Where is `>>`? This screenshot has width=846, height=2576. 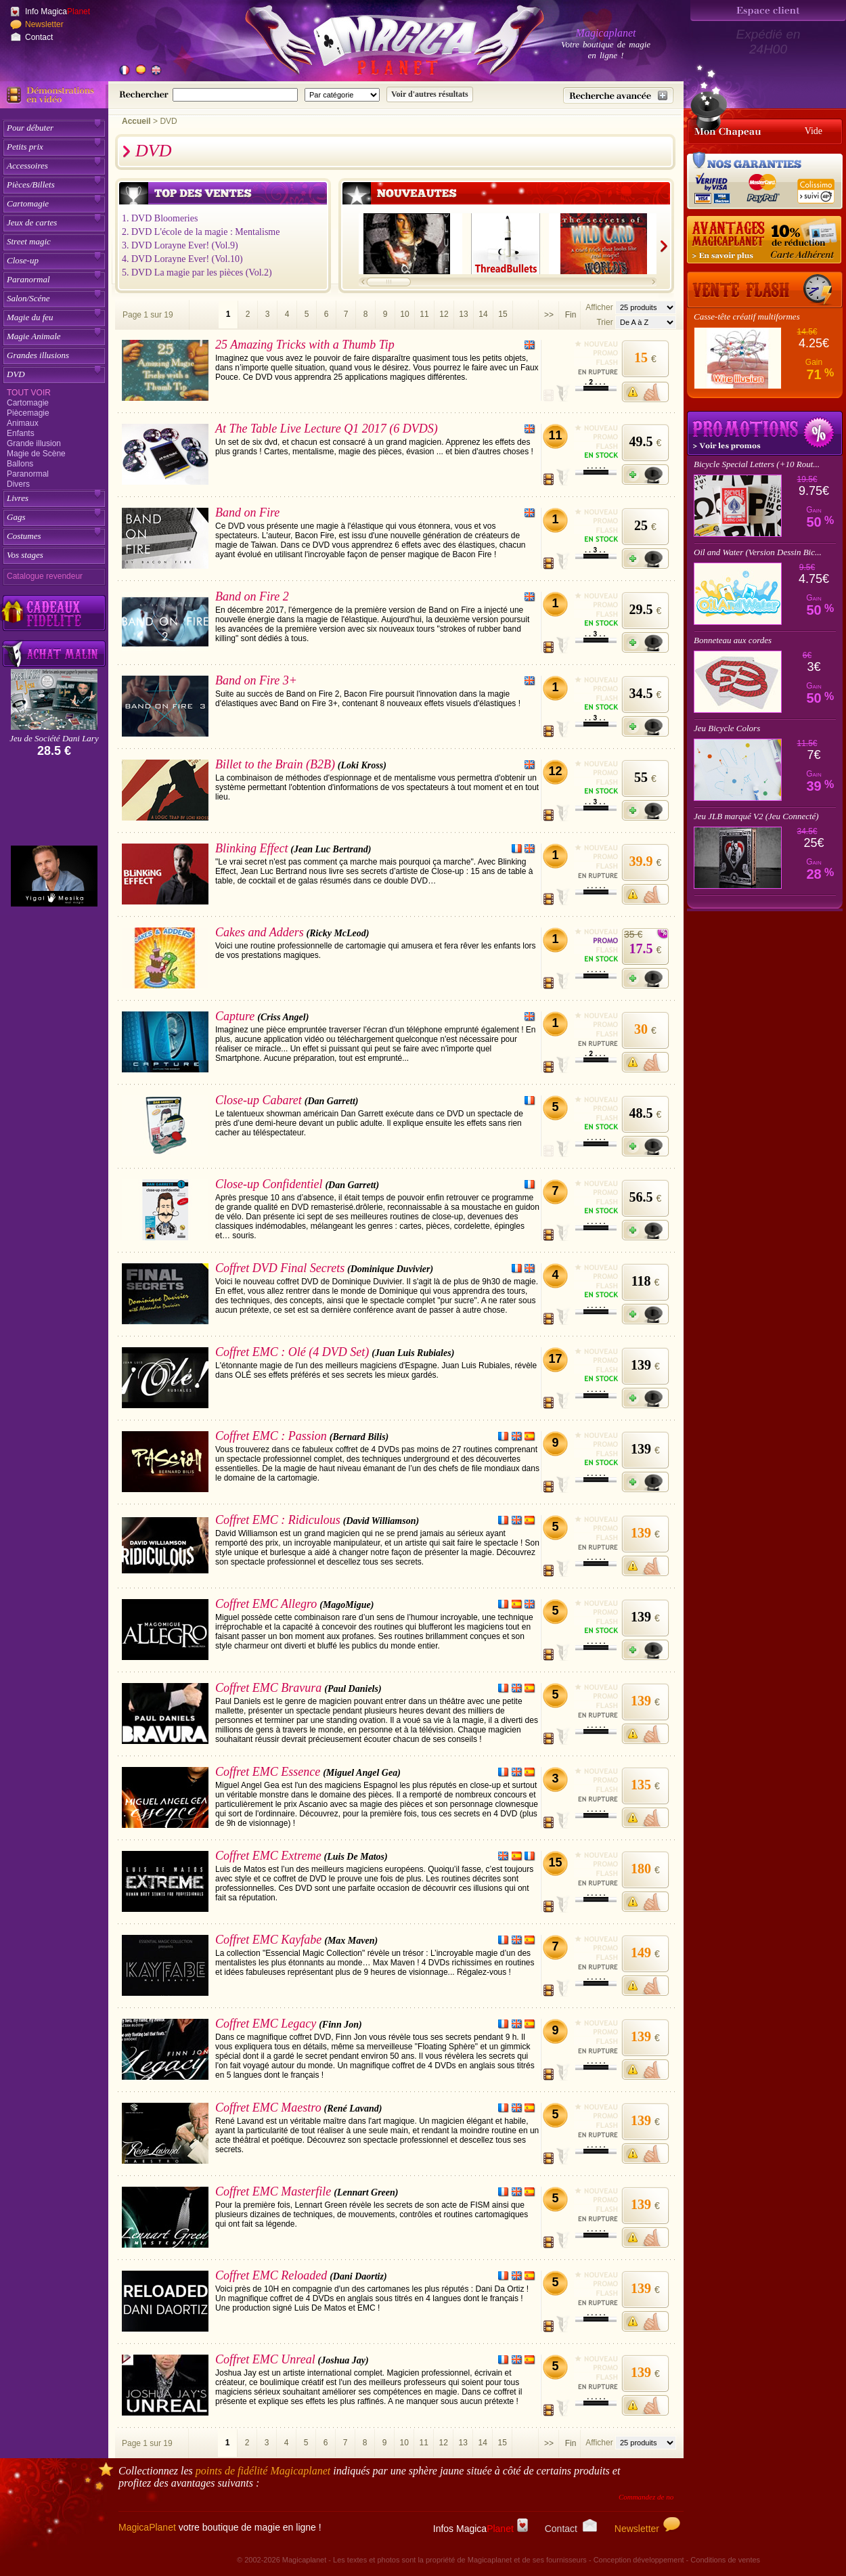
>> is located at coordinates (549, 315).